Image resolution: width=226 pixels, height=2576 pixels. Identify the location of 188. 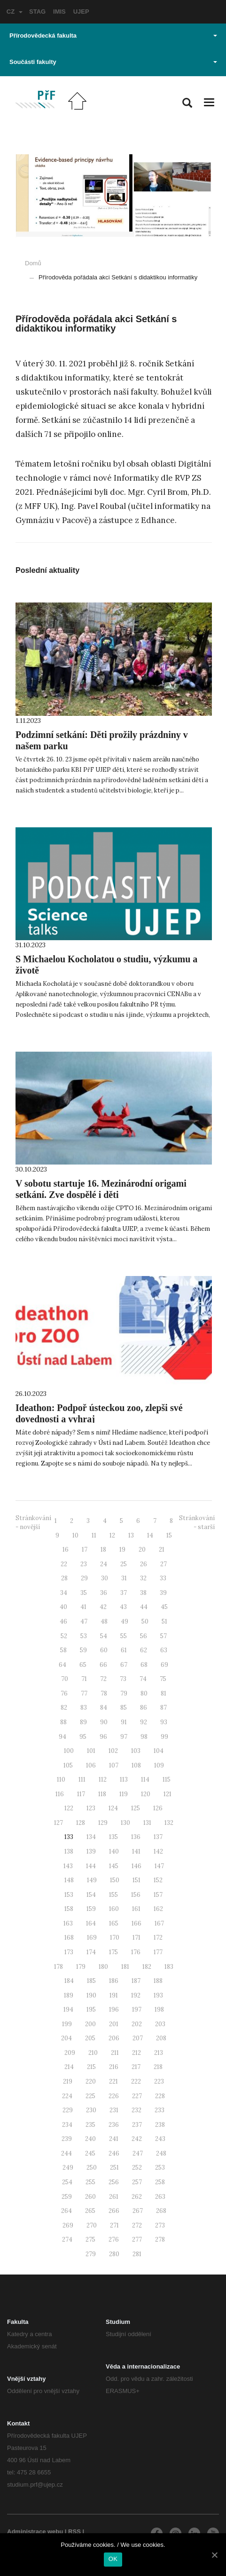
(158, 1981).